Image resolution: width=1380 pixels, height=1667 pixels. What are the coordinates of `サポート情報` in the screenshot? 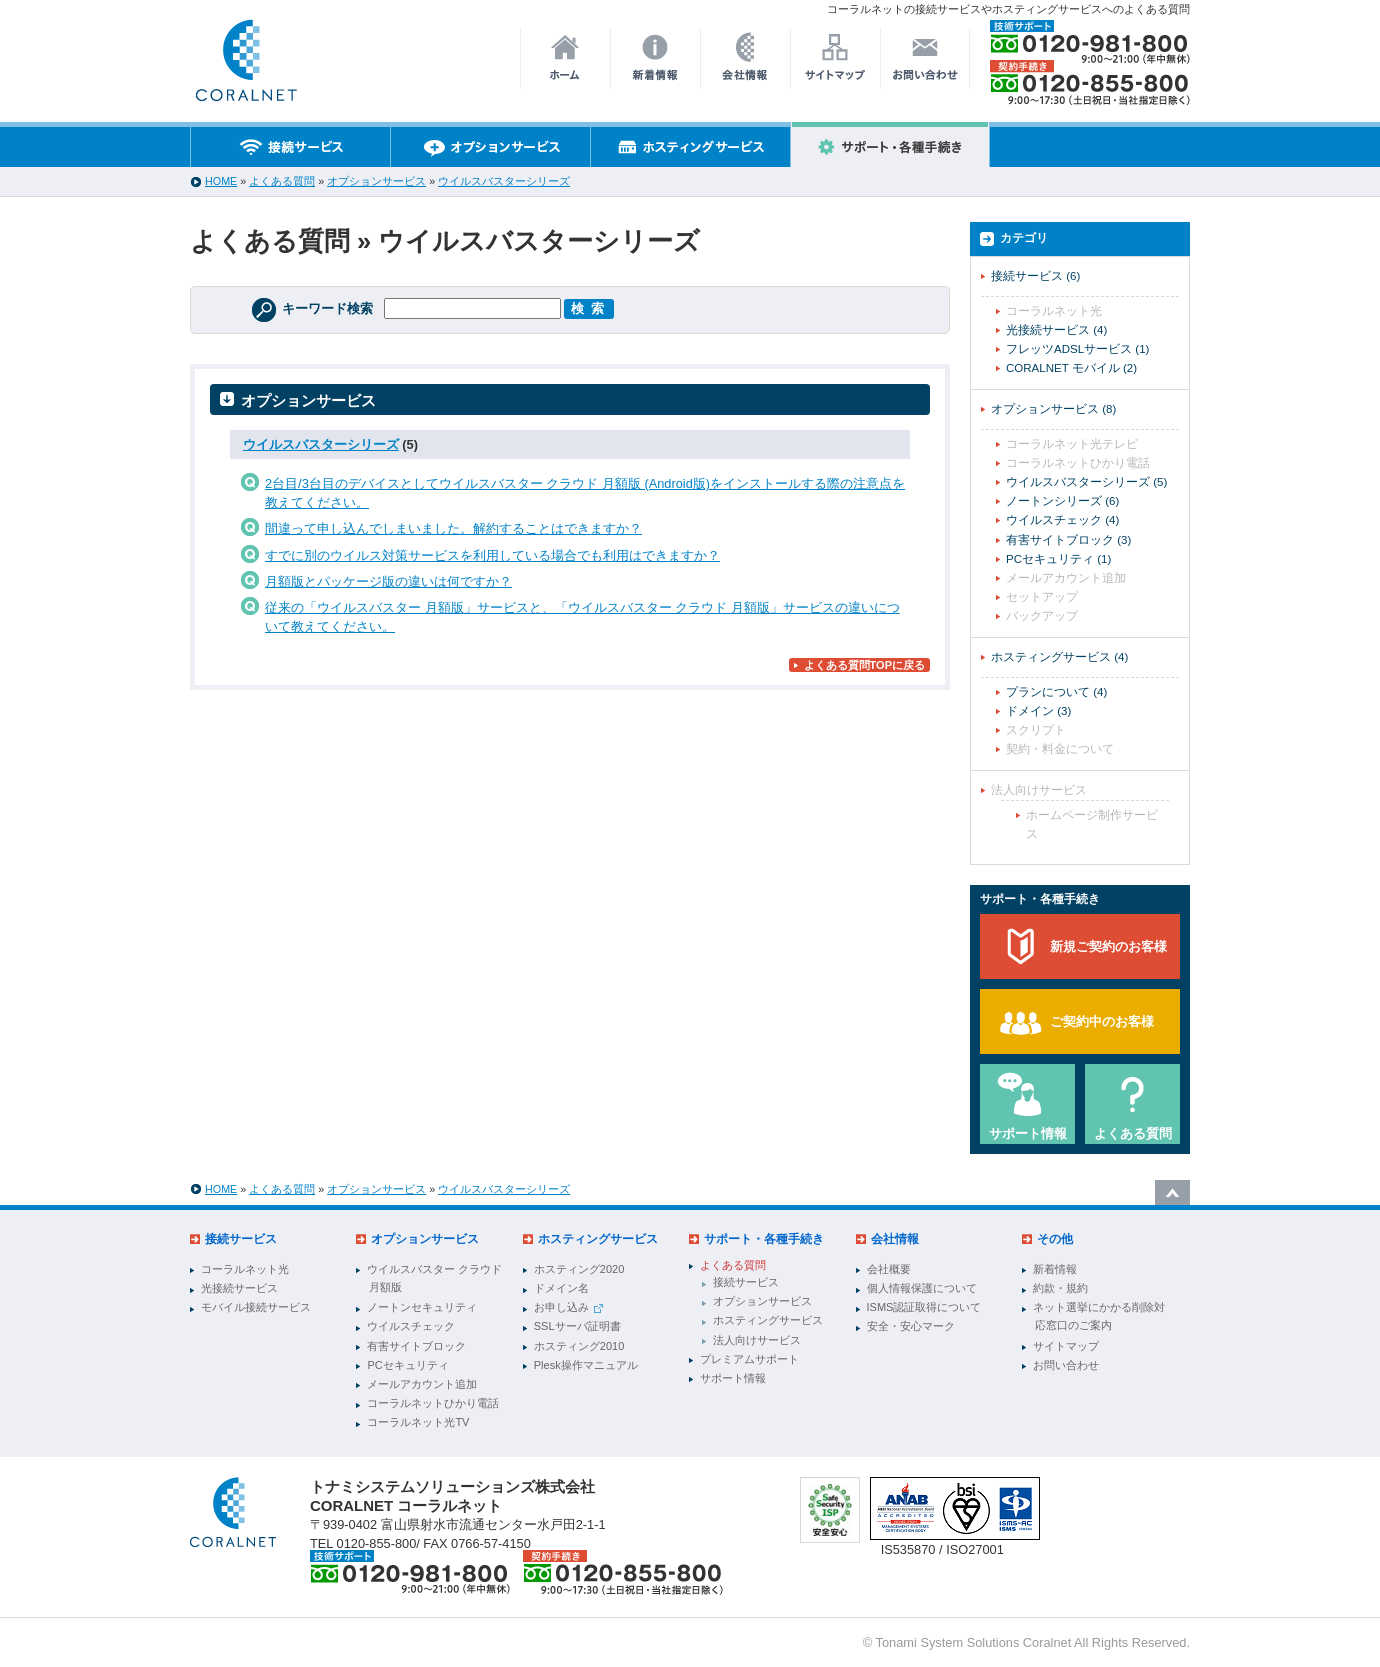 It's located at (1028, 1133).